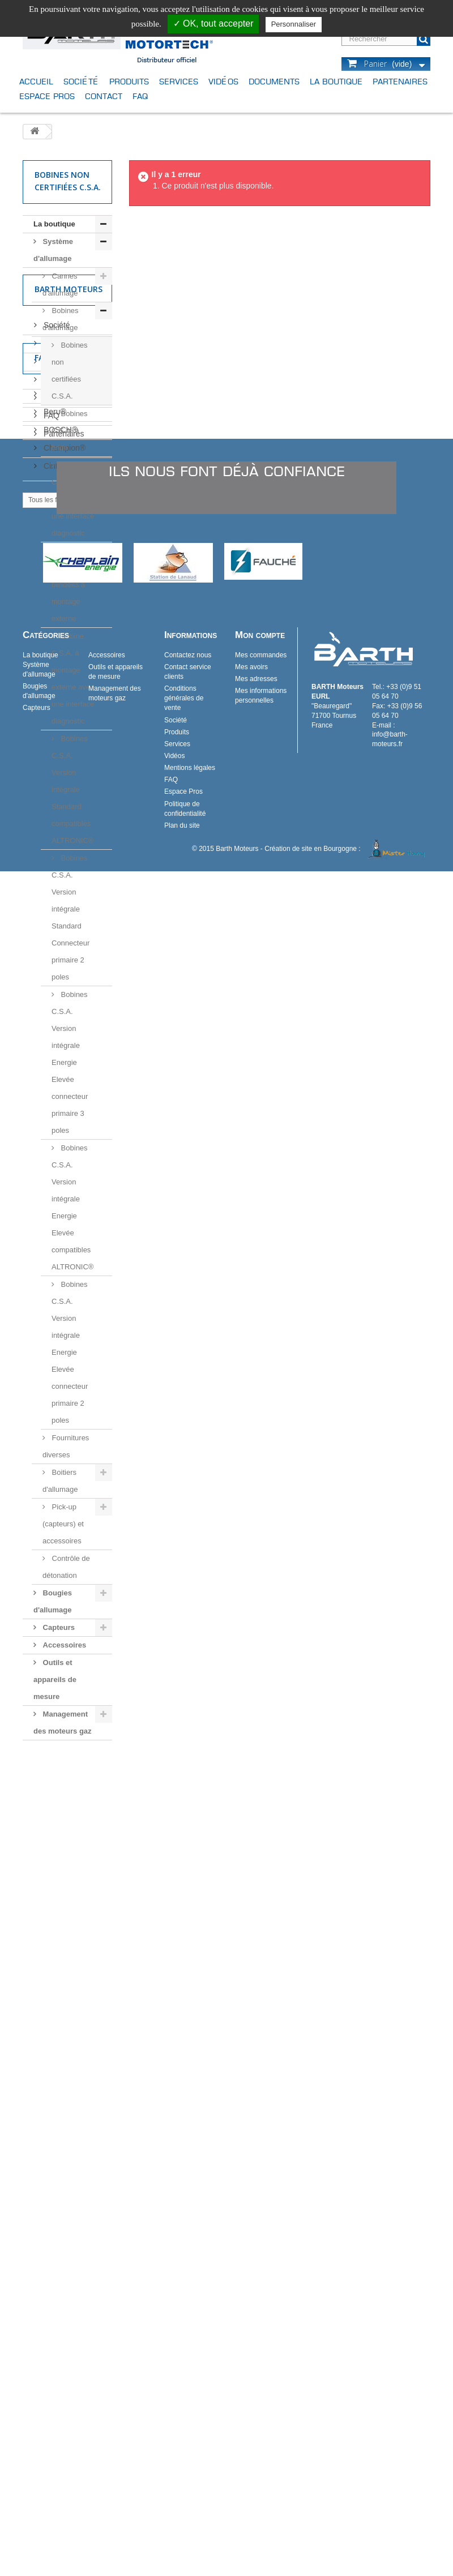  I want to click on Plan du site, so click(182, 2530).